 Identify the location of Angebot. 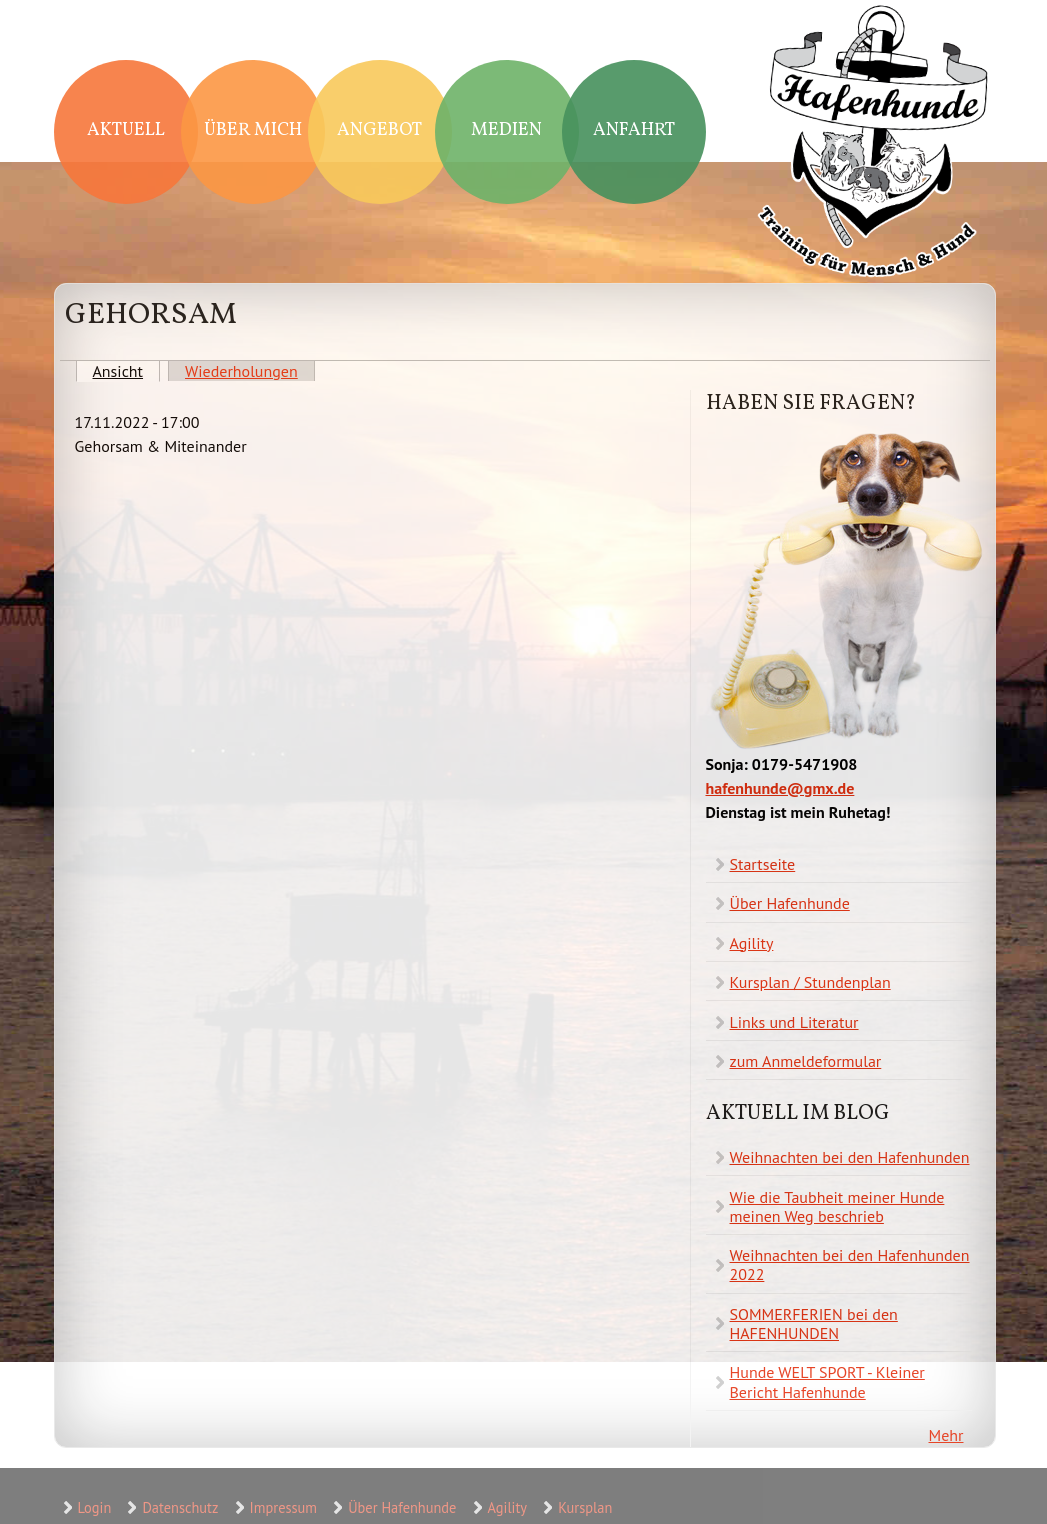
(379, 130).